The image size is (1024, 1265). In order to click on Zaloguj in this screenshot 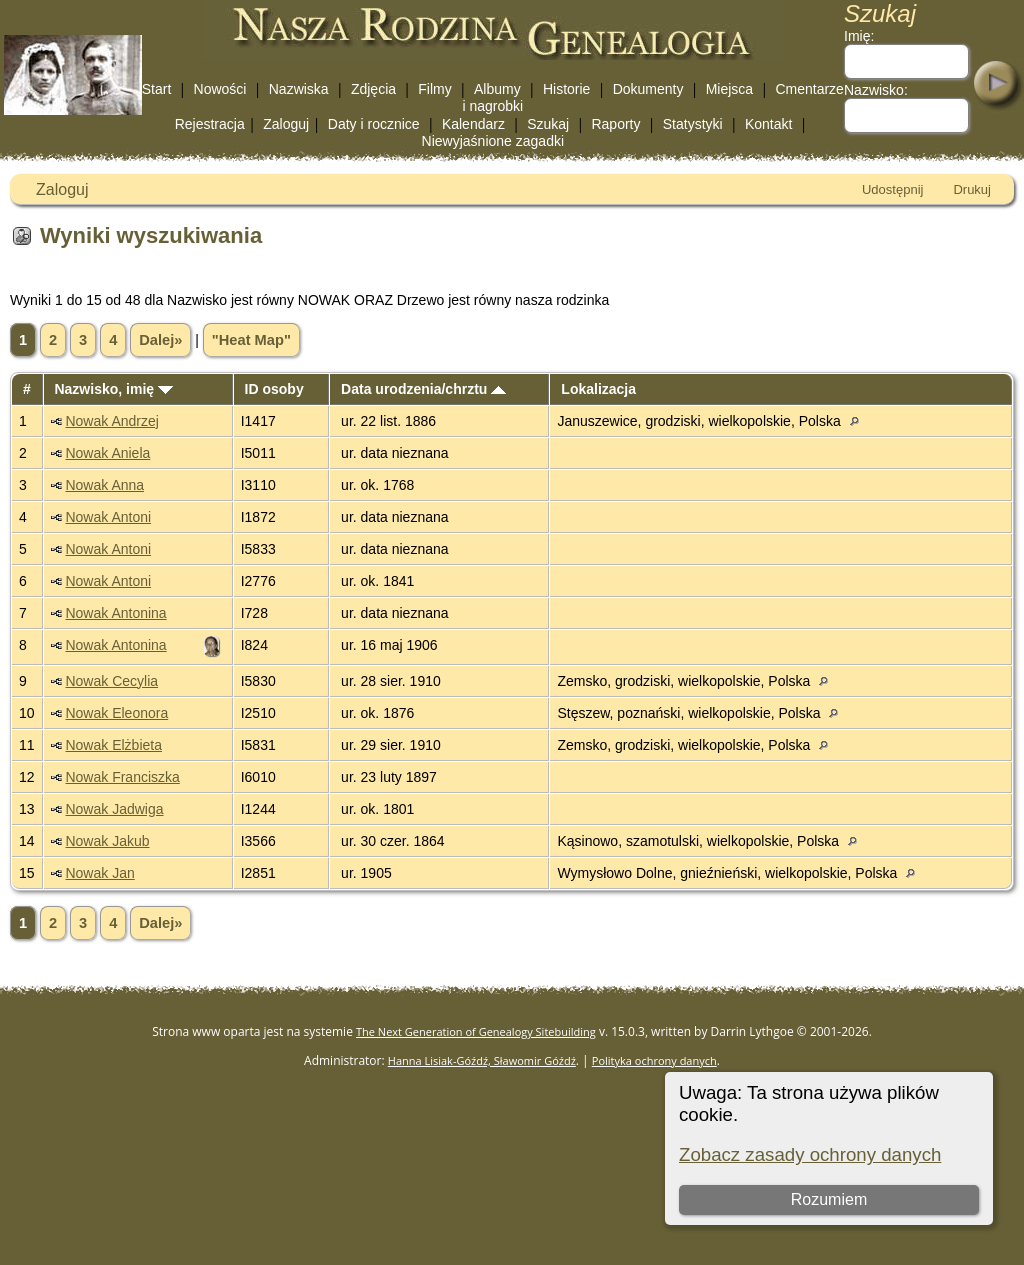, I will do `click(286, 124)`.